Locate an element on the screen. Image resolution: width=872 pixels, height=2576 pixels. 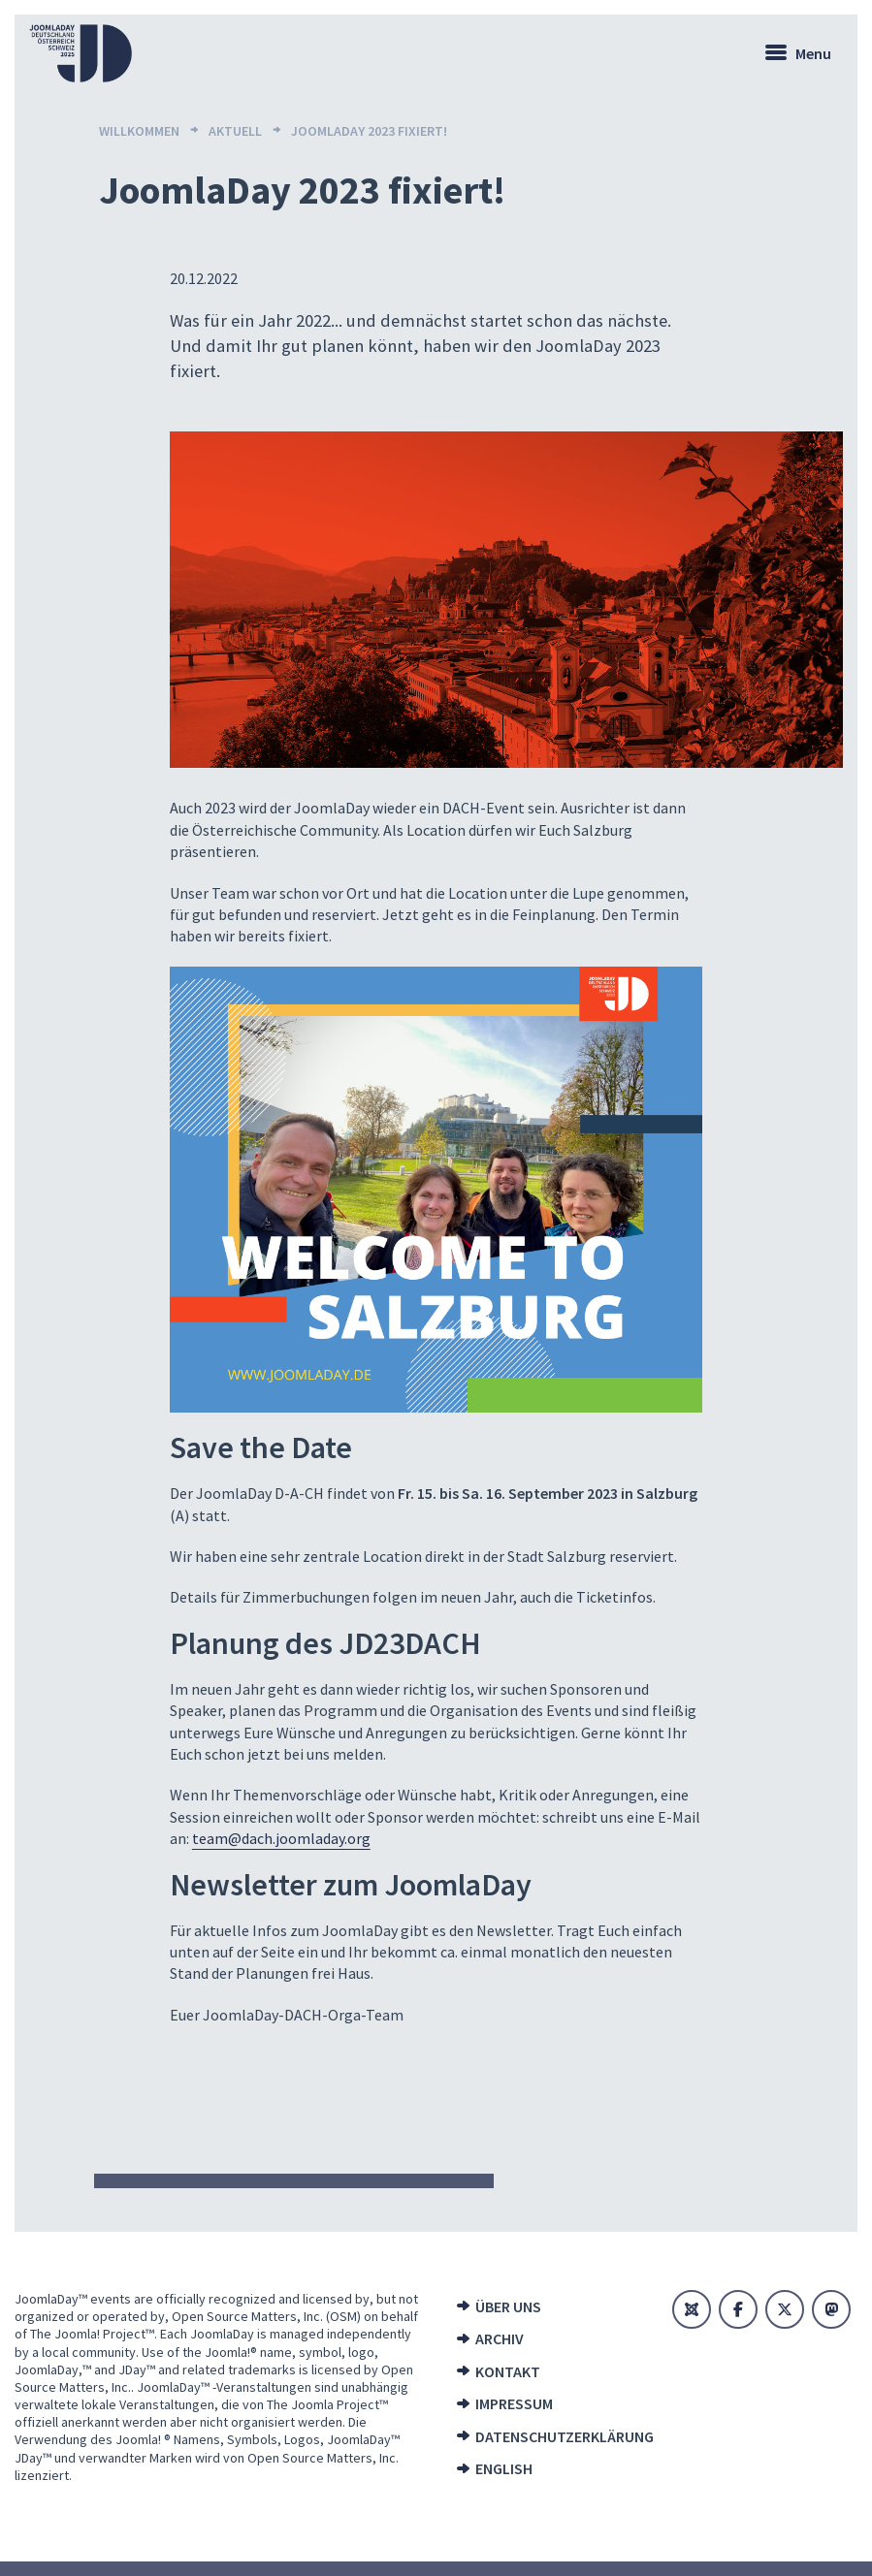
[Joomla] is located at coordinates (691, 2309).